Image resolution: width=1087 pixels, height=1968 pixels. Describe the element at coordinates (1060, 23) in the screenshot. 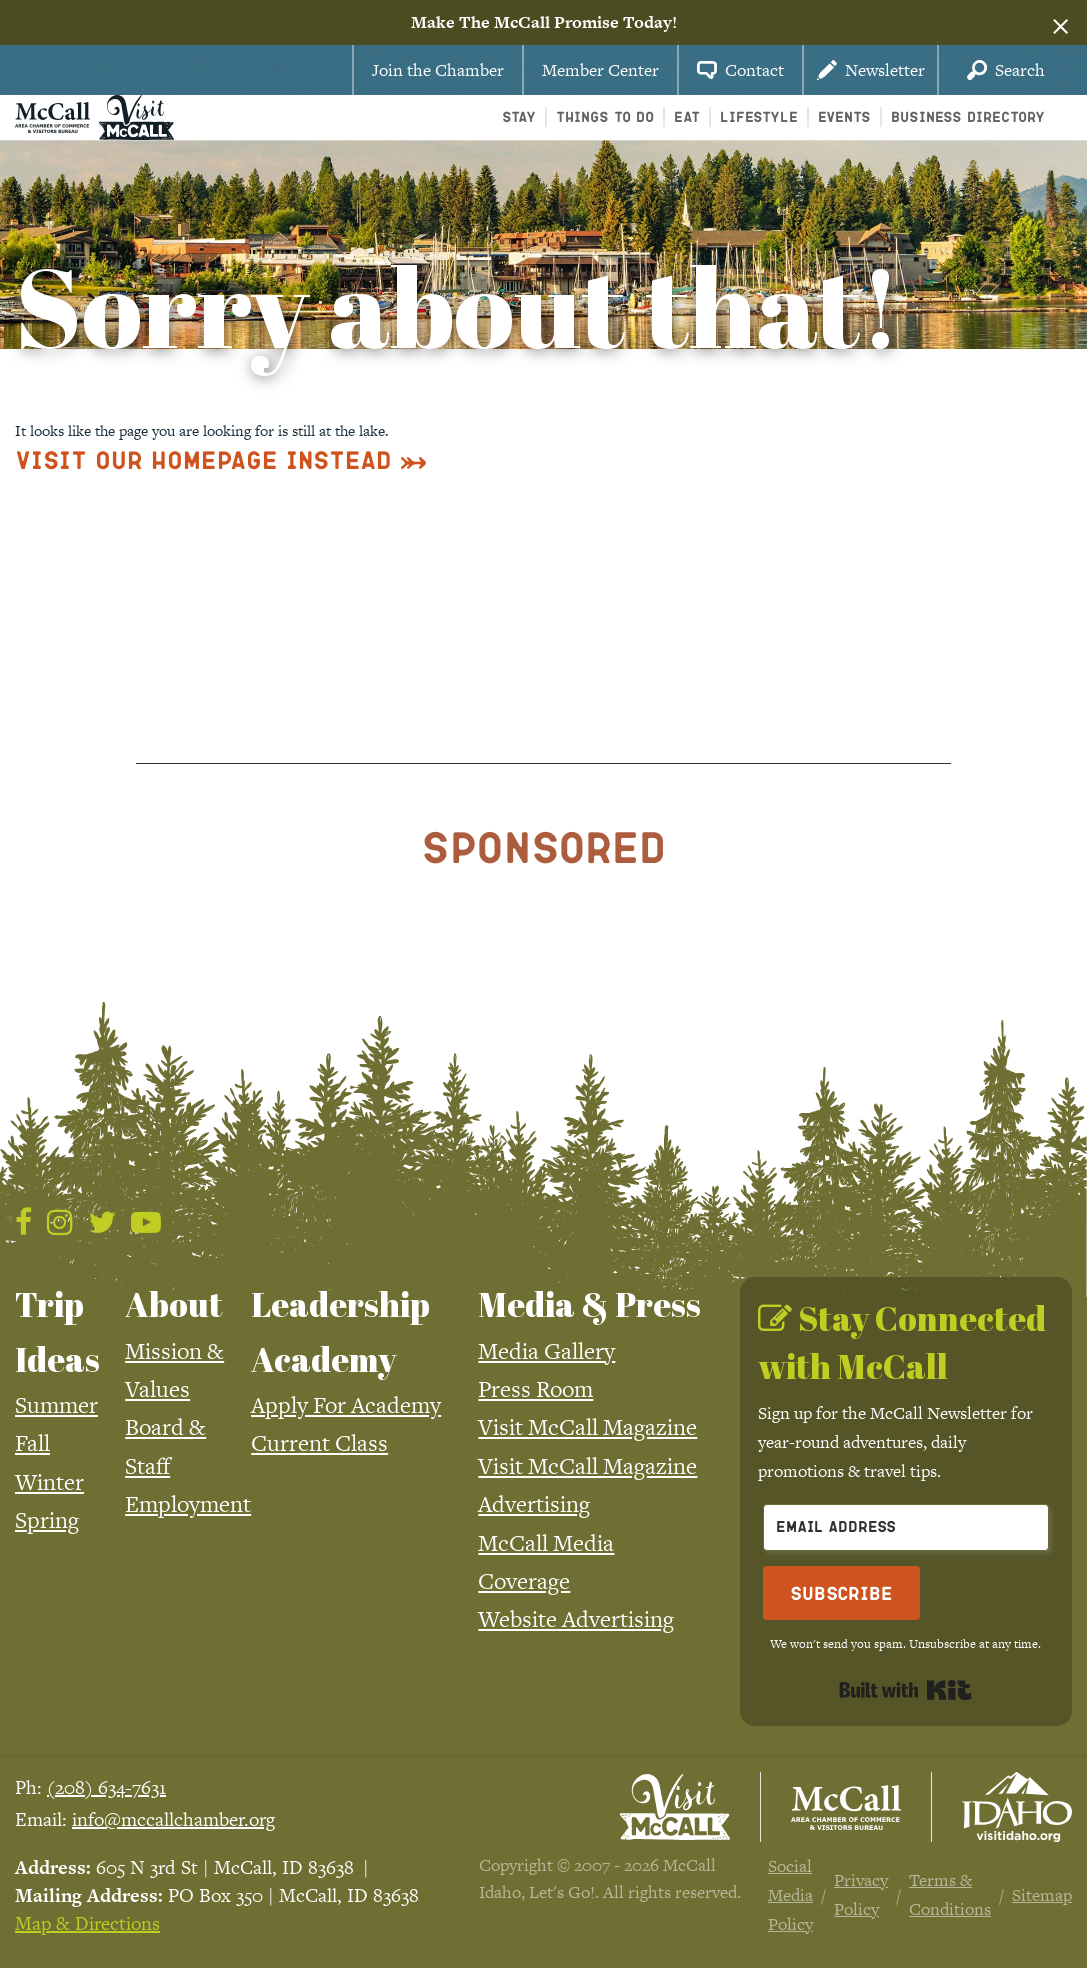

I see `[Dismiss alert]` at that location.